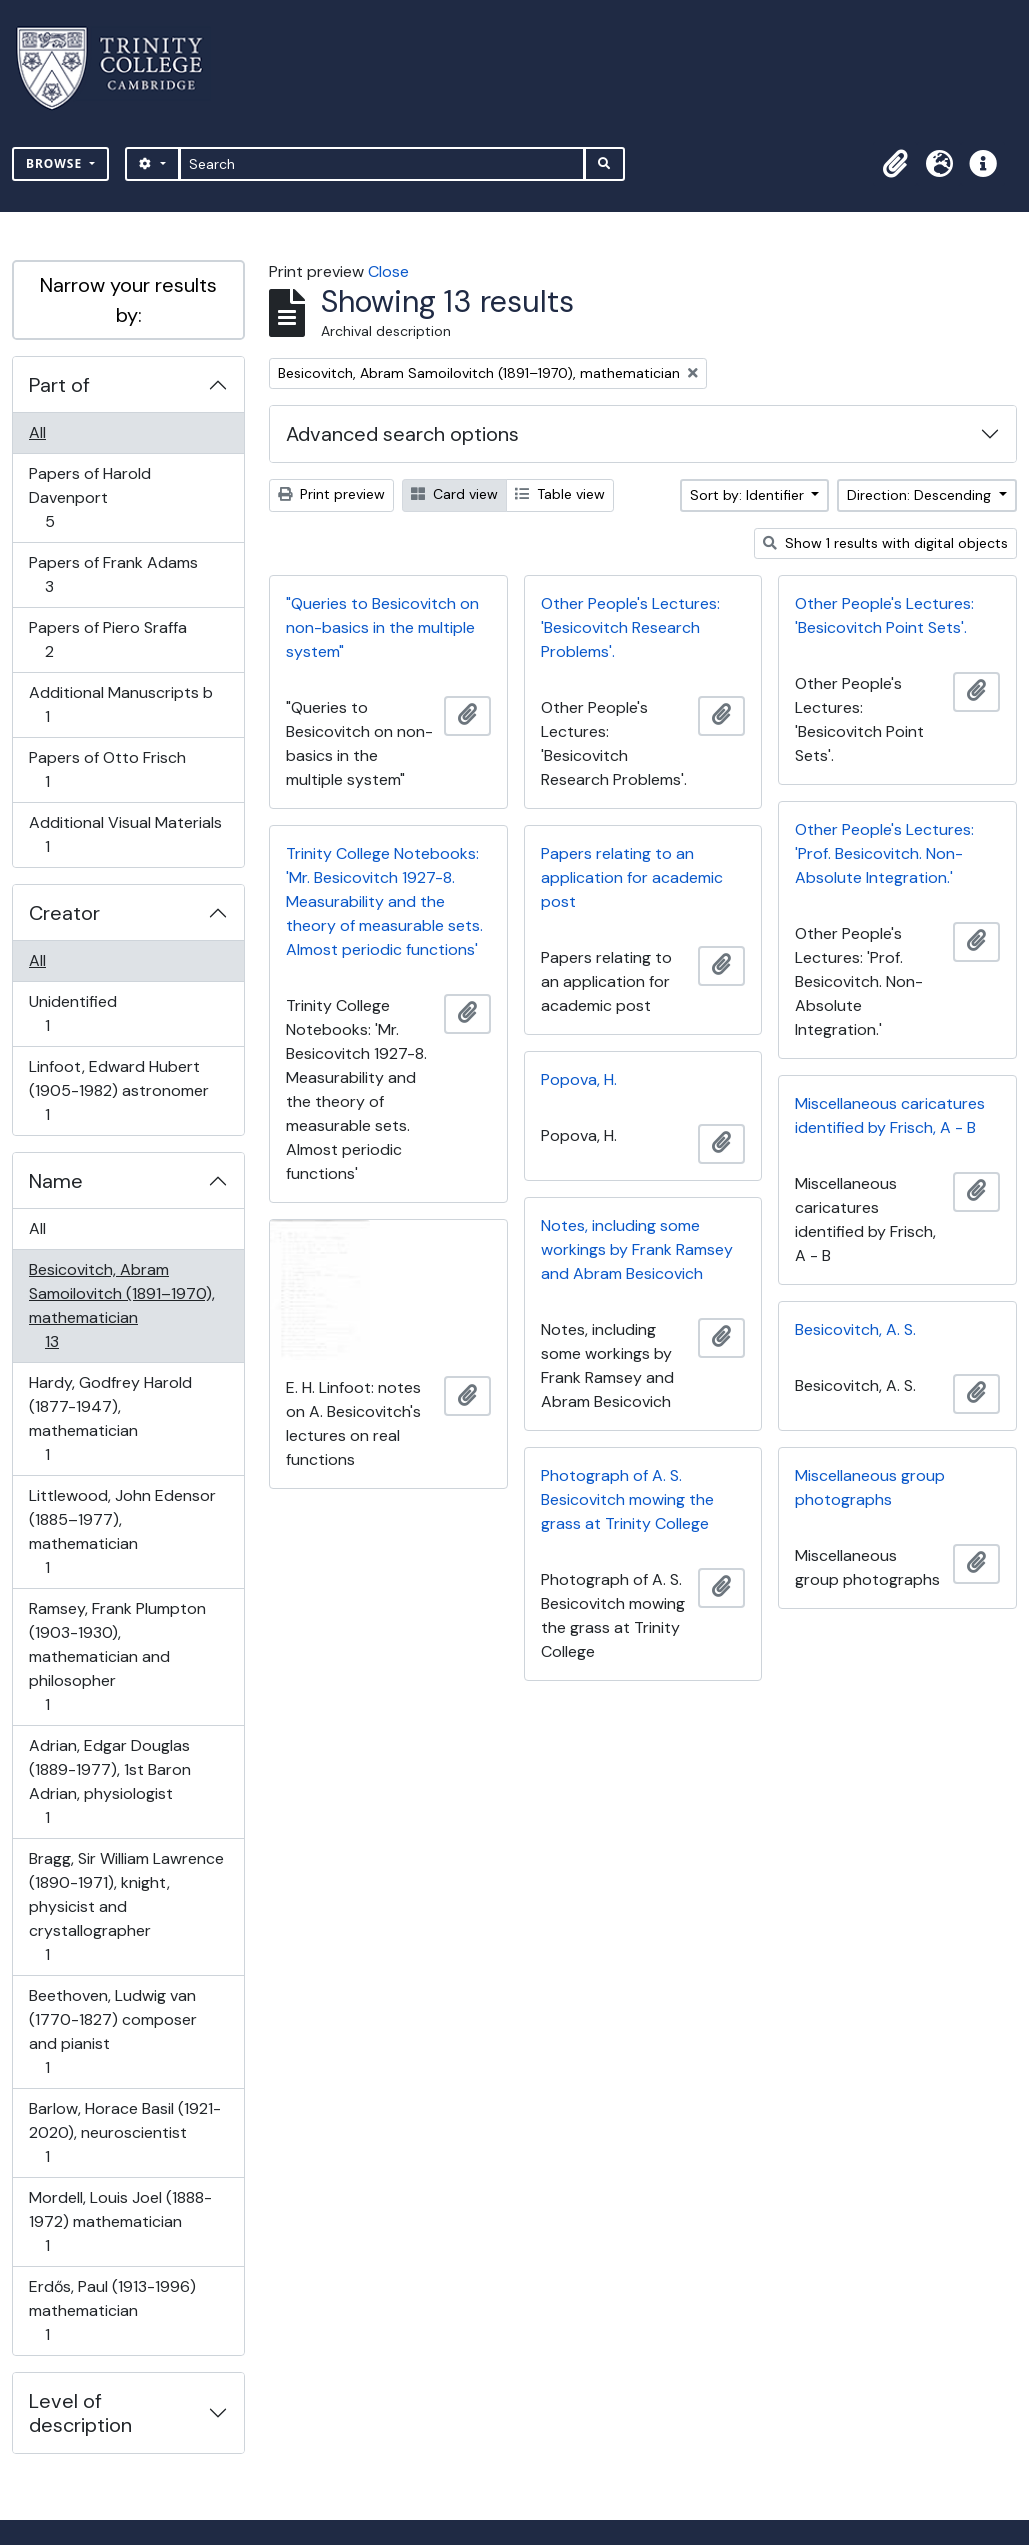 This screenshot has height=2545, width=1029. Describe the element at coordinates (109, 1781) in the screenshot. I see `Adrian, Edgar Douglas (1889-1977), 1st Baron Adrian, physiologist` at that location.